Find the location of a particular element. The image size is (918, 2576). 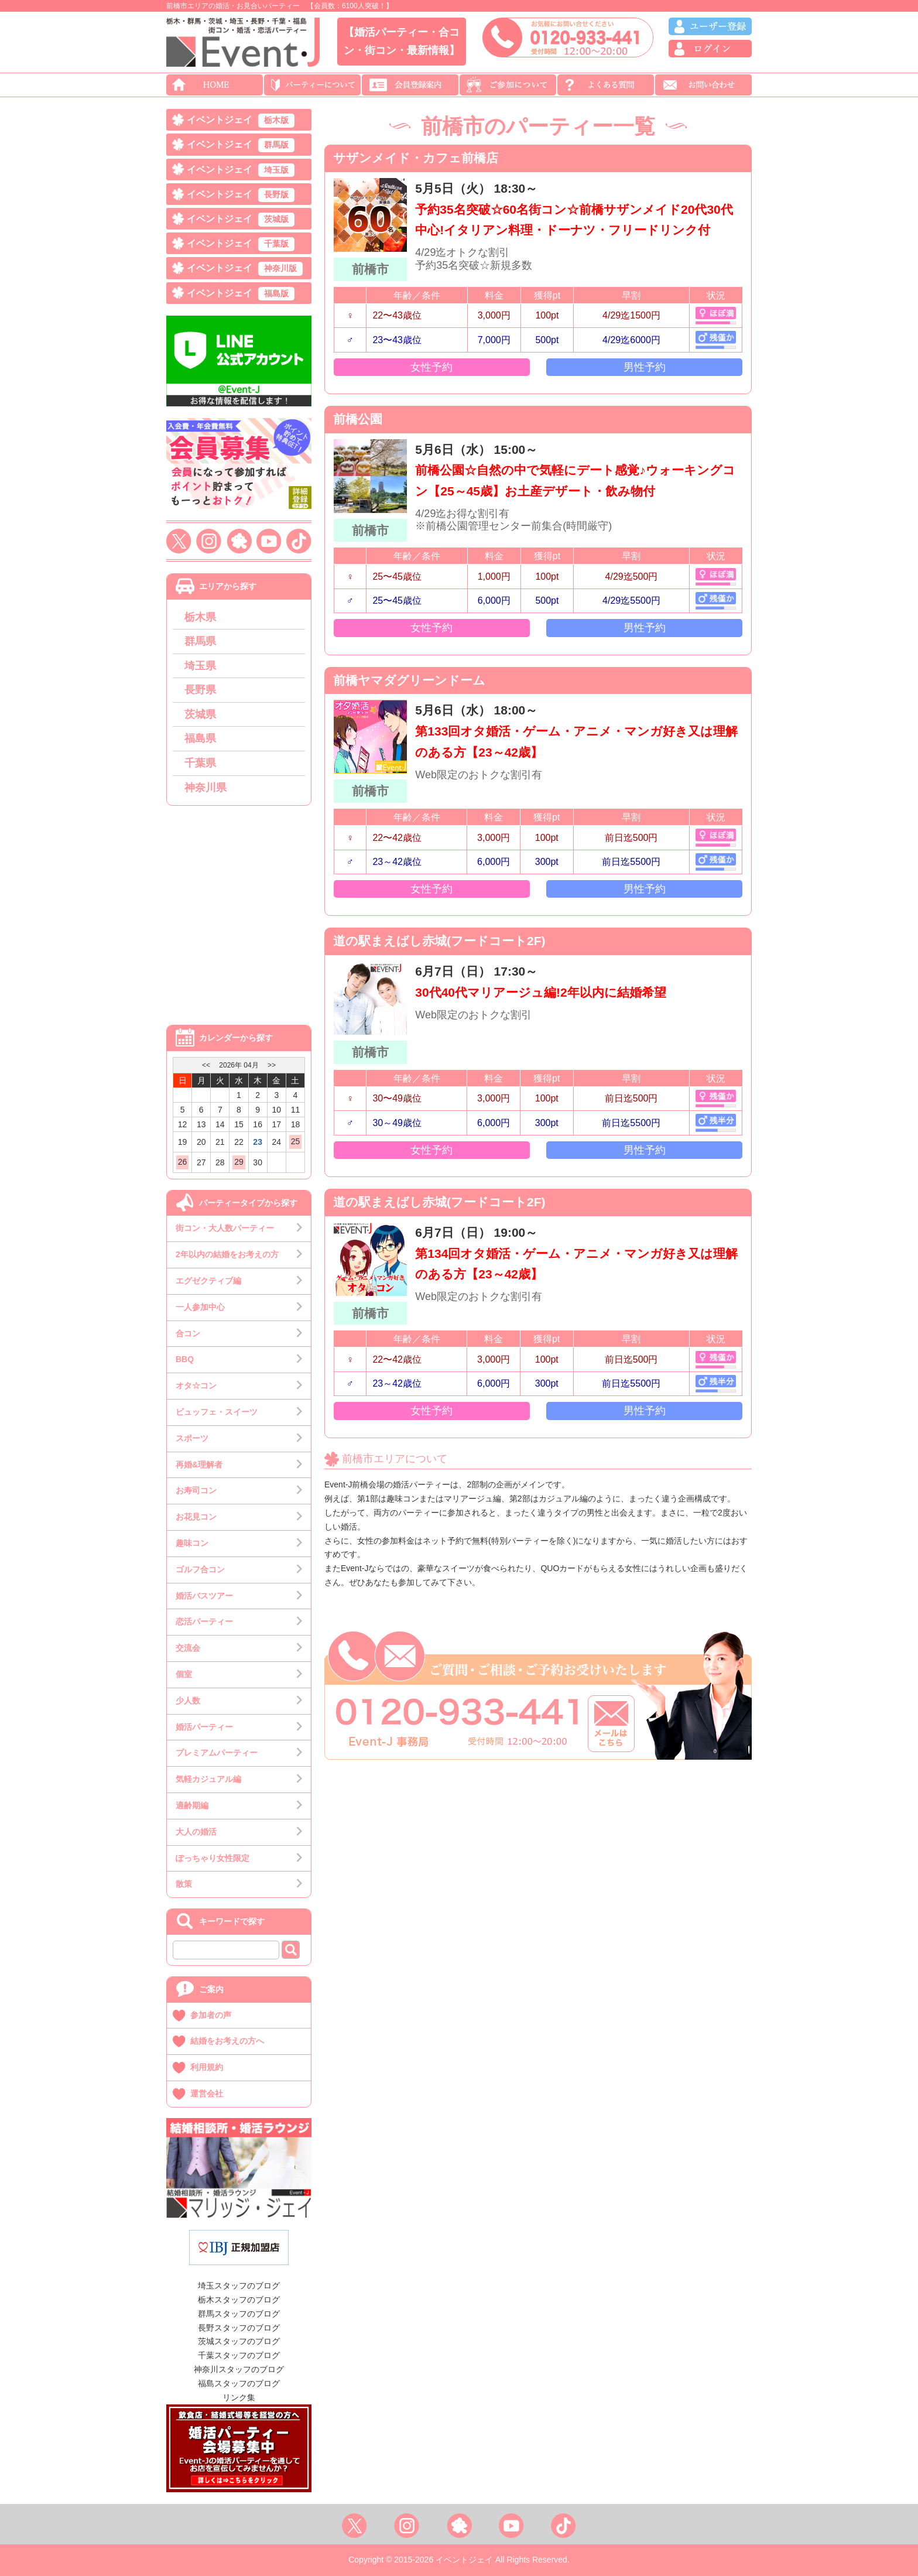

サザンメイド・カフェ前橋店 is located at coordinates (415, 158).